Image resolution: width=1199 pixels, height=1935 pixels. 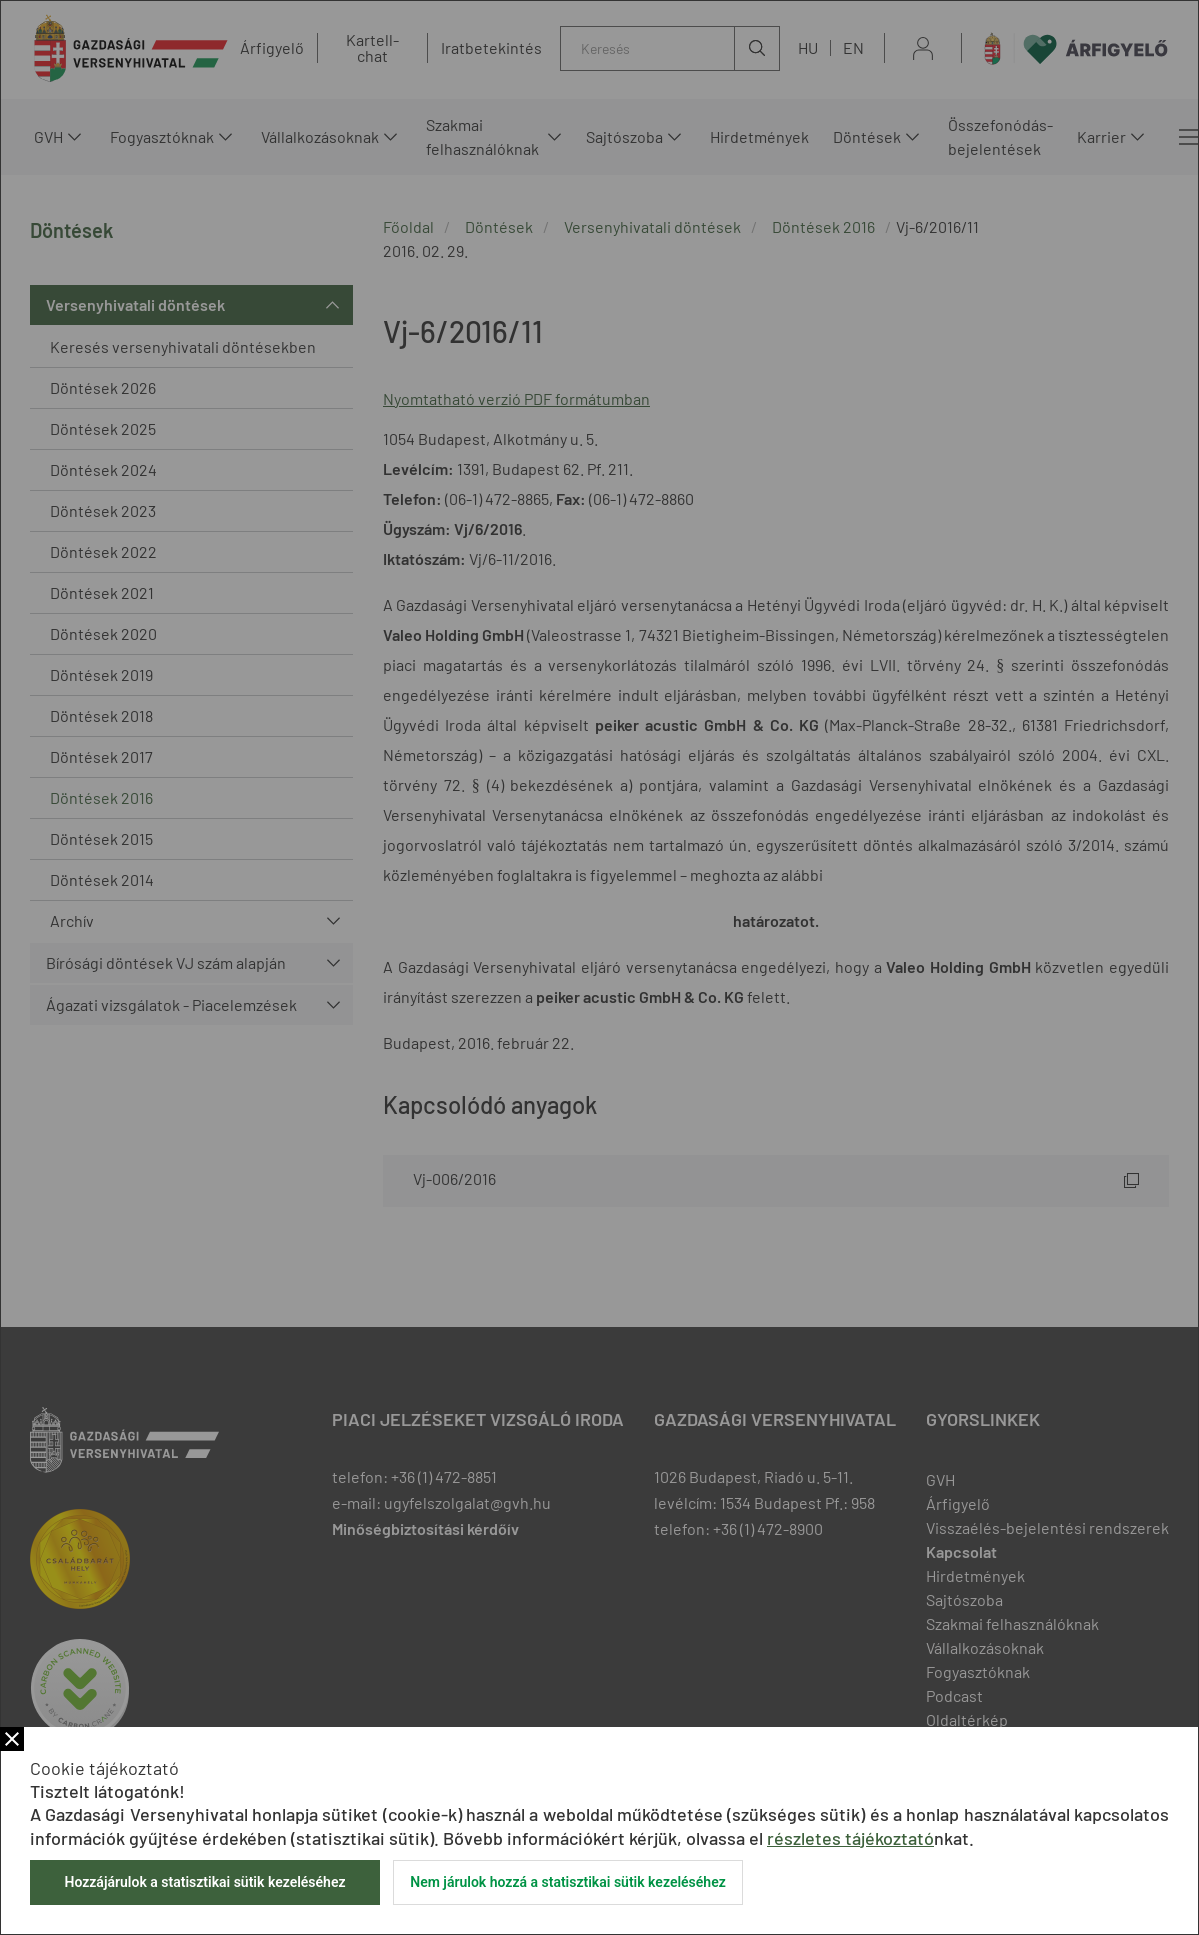 What do you see at coordinates (204, 1882) in the screenshot?
I see `Hozzájárulok a statisztikai sütik kezeléséhez` at bounding box center [204, 1882].